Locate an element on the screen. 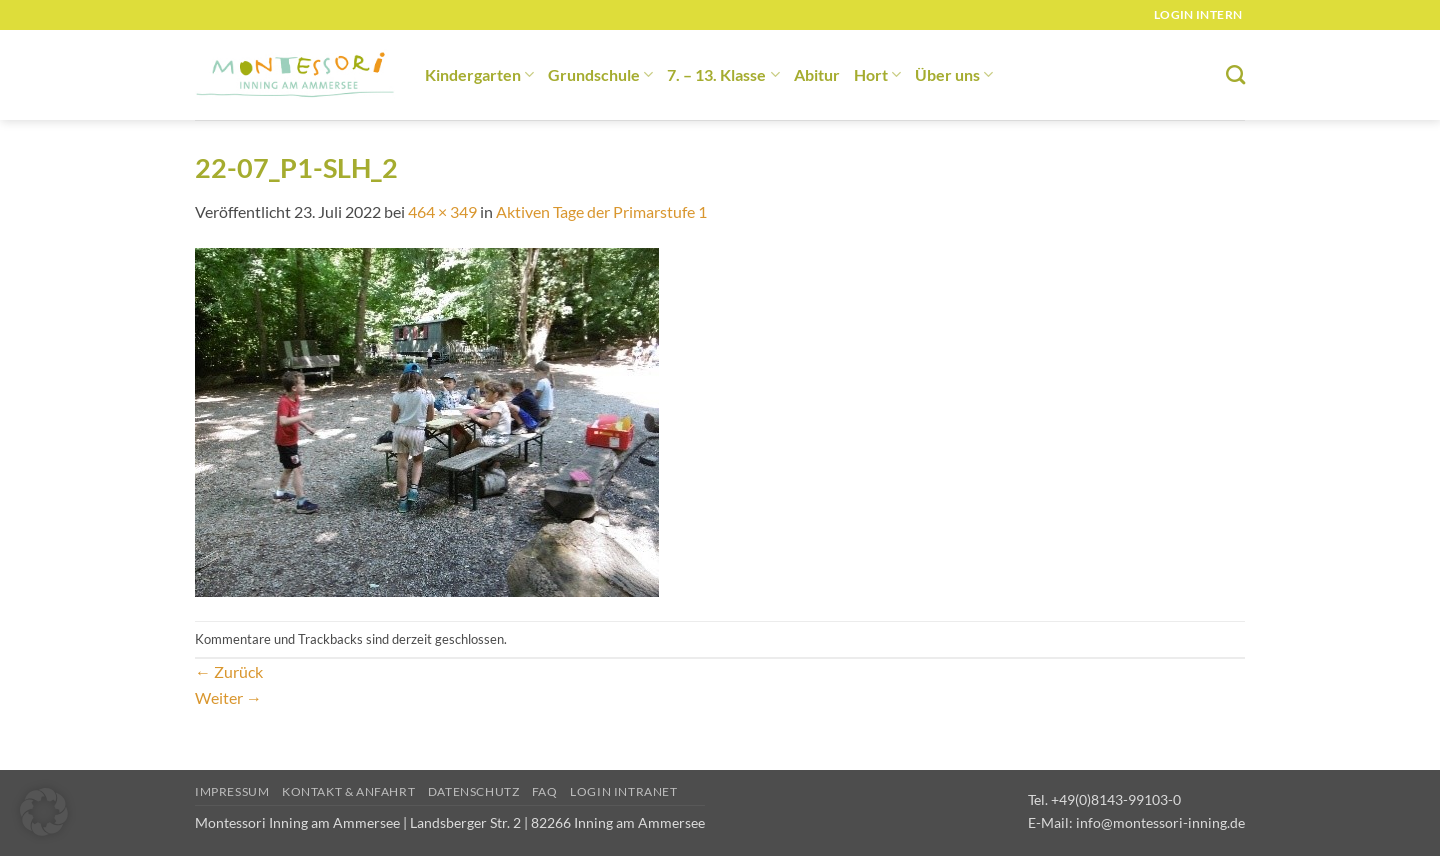 Image resolution: width=1440 pixels, height=856 pixels. 7. – 13. Klasse is located at coordinates (723, 74).